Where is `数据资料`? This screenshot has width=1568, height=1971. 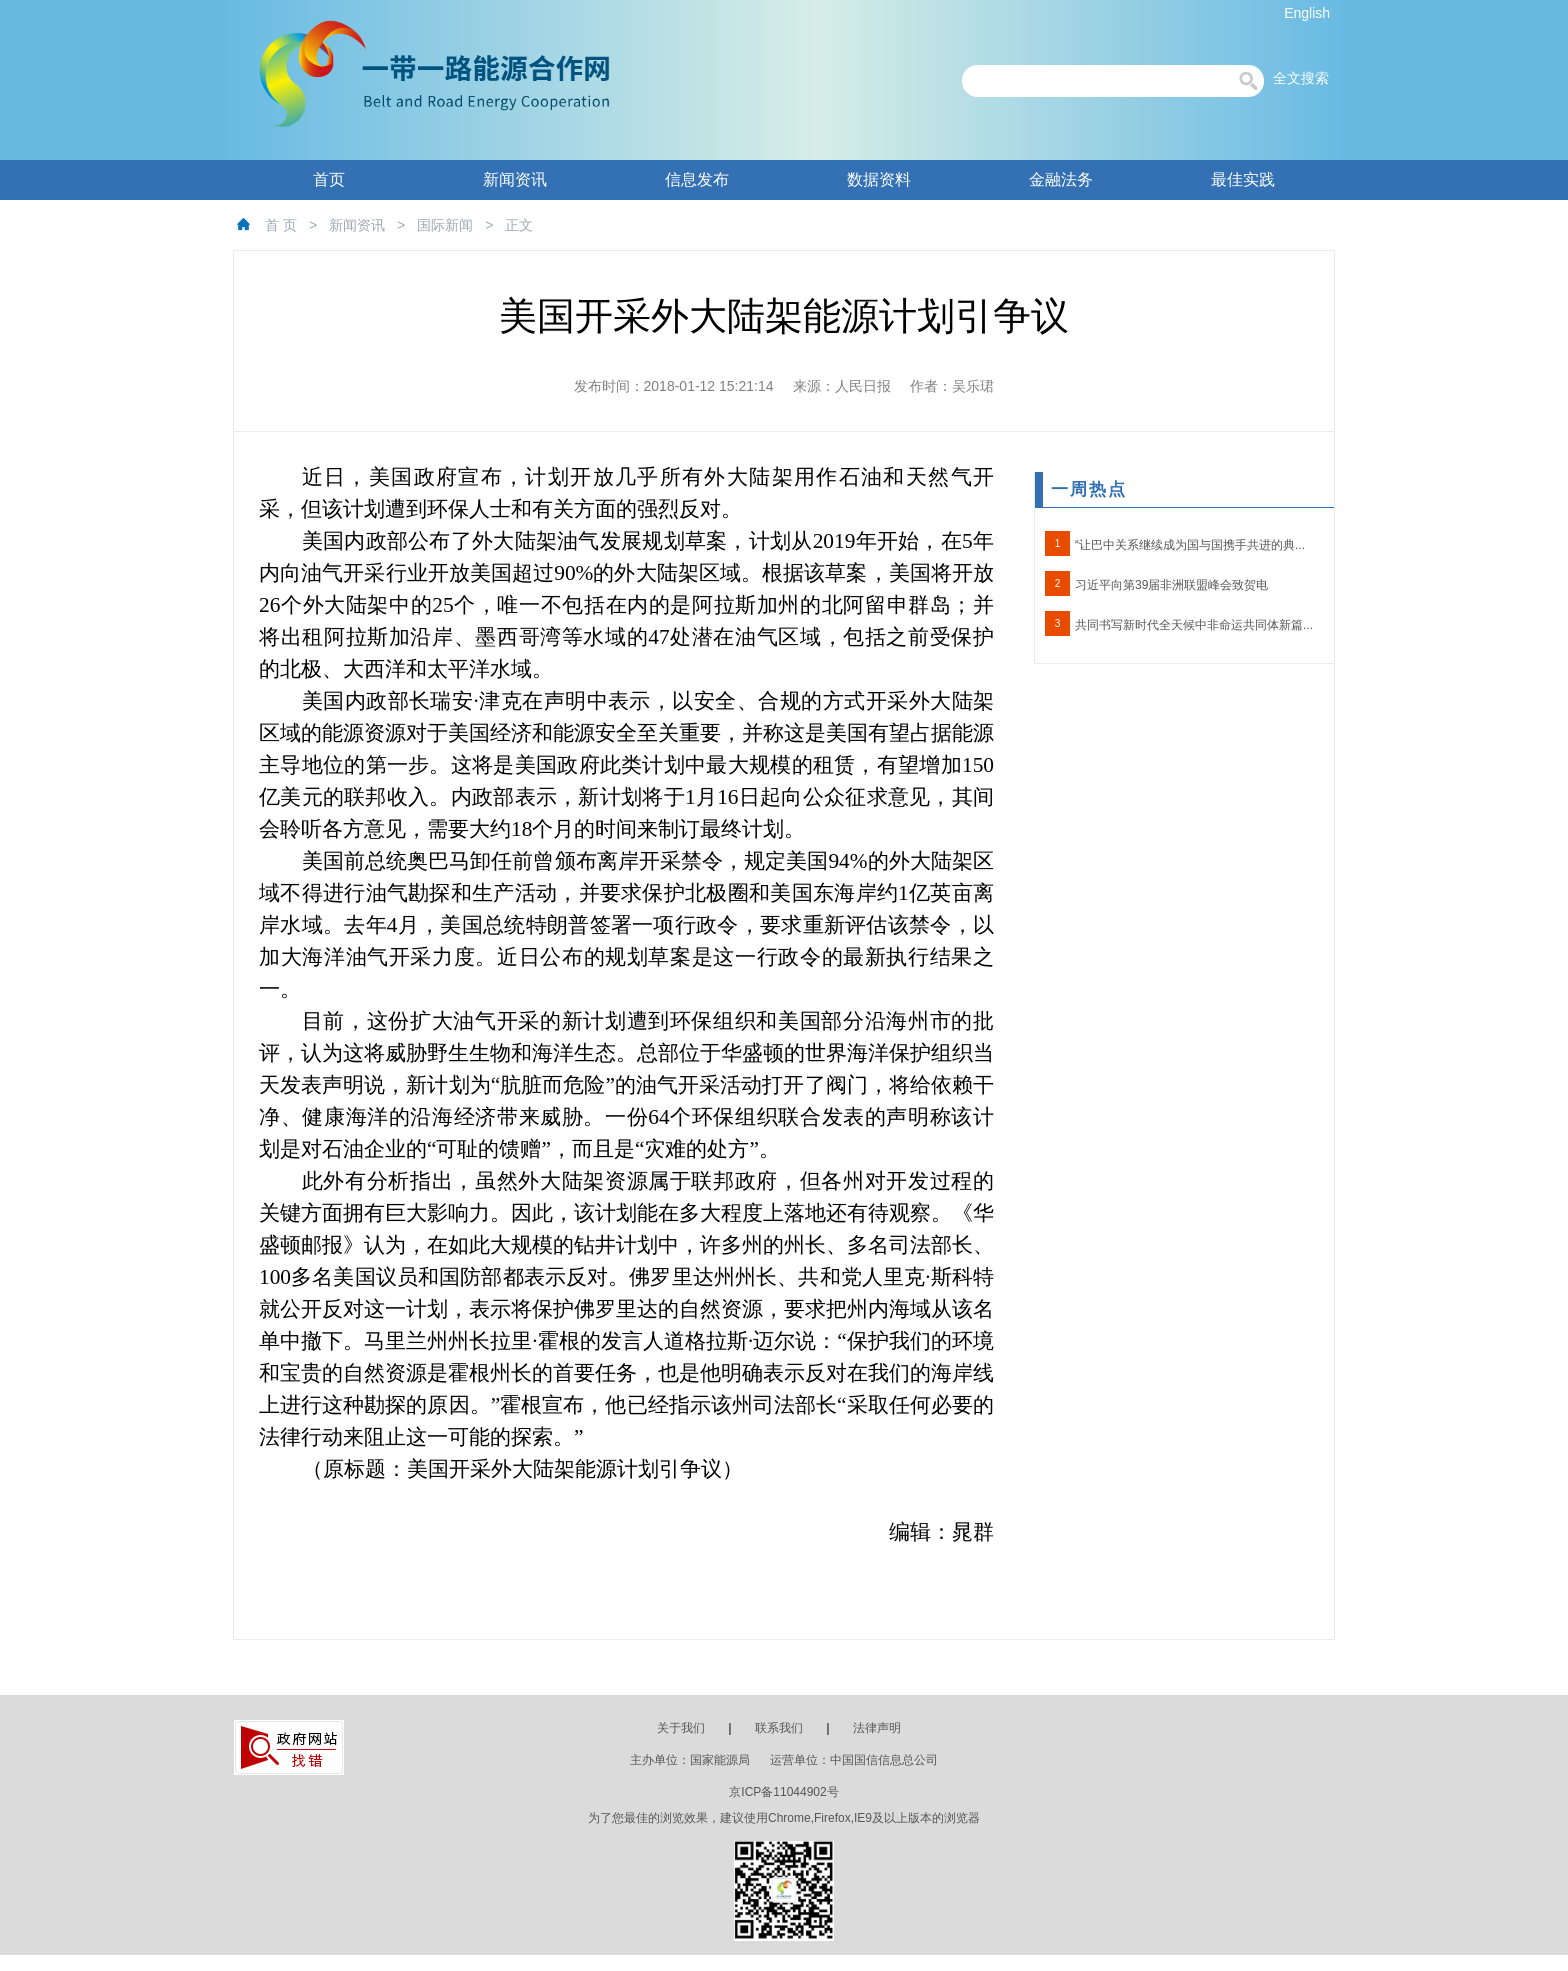 数据资料 is located at coordinates (879, 179).